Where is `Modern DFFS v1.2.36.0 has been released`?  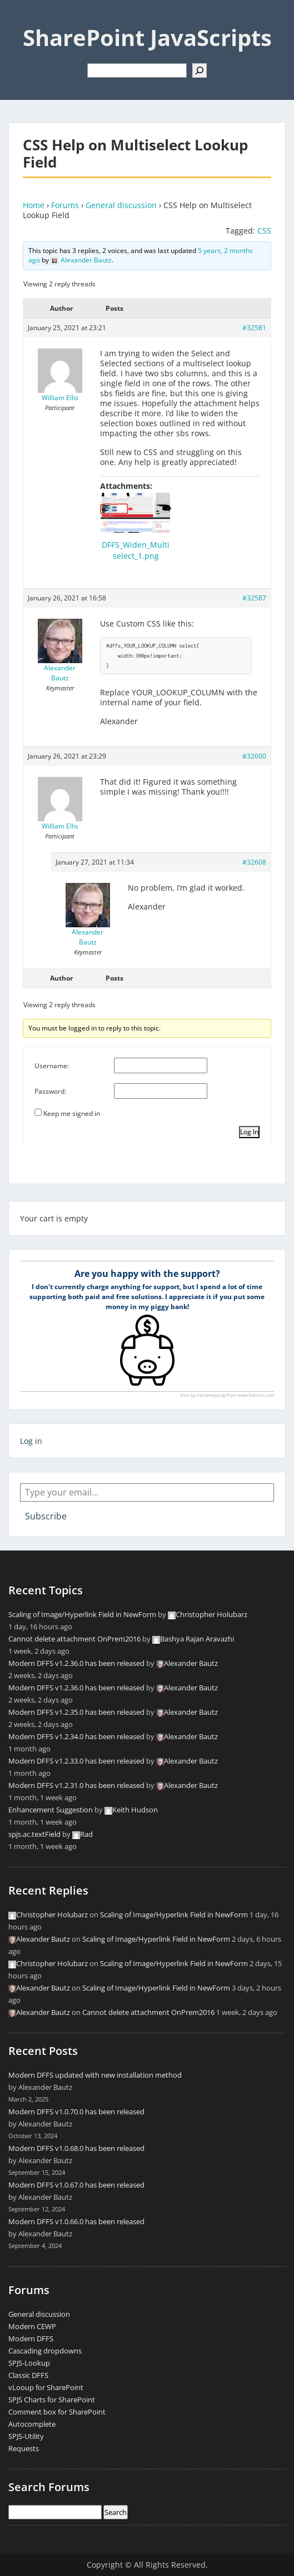 Modern DFFS v1.2.36.0 has been released is located at coordinates (76, 1663).